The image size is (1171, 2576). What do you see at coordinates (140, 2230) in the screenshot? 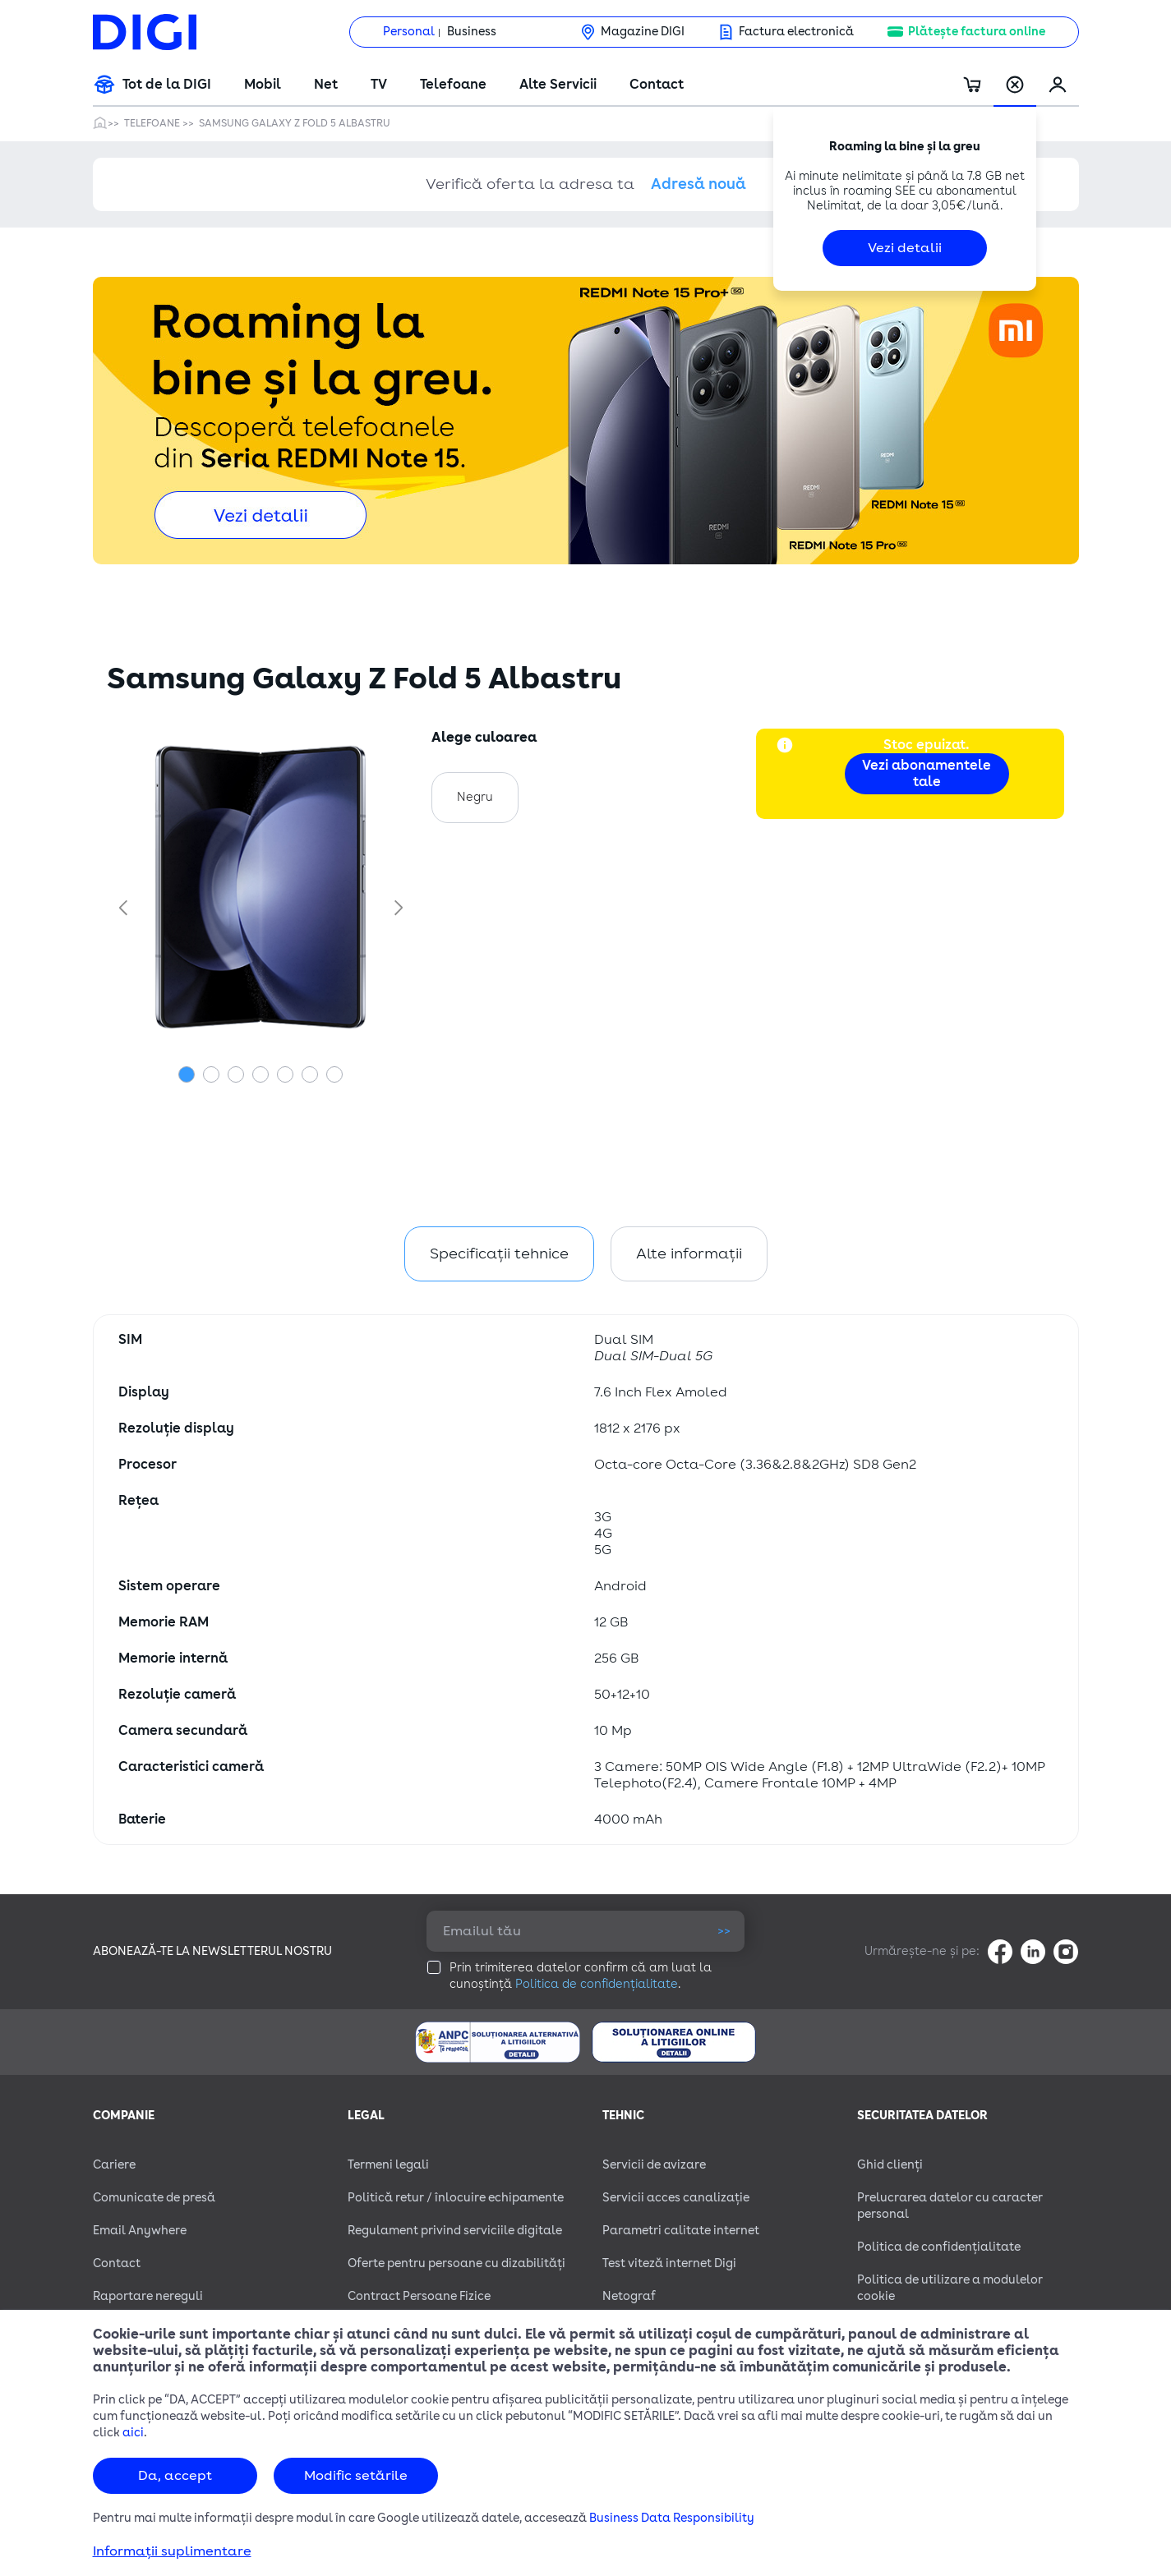
I see `Email Anywhere` at bounding box center [140, 2230].